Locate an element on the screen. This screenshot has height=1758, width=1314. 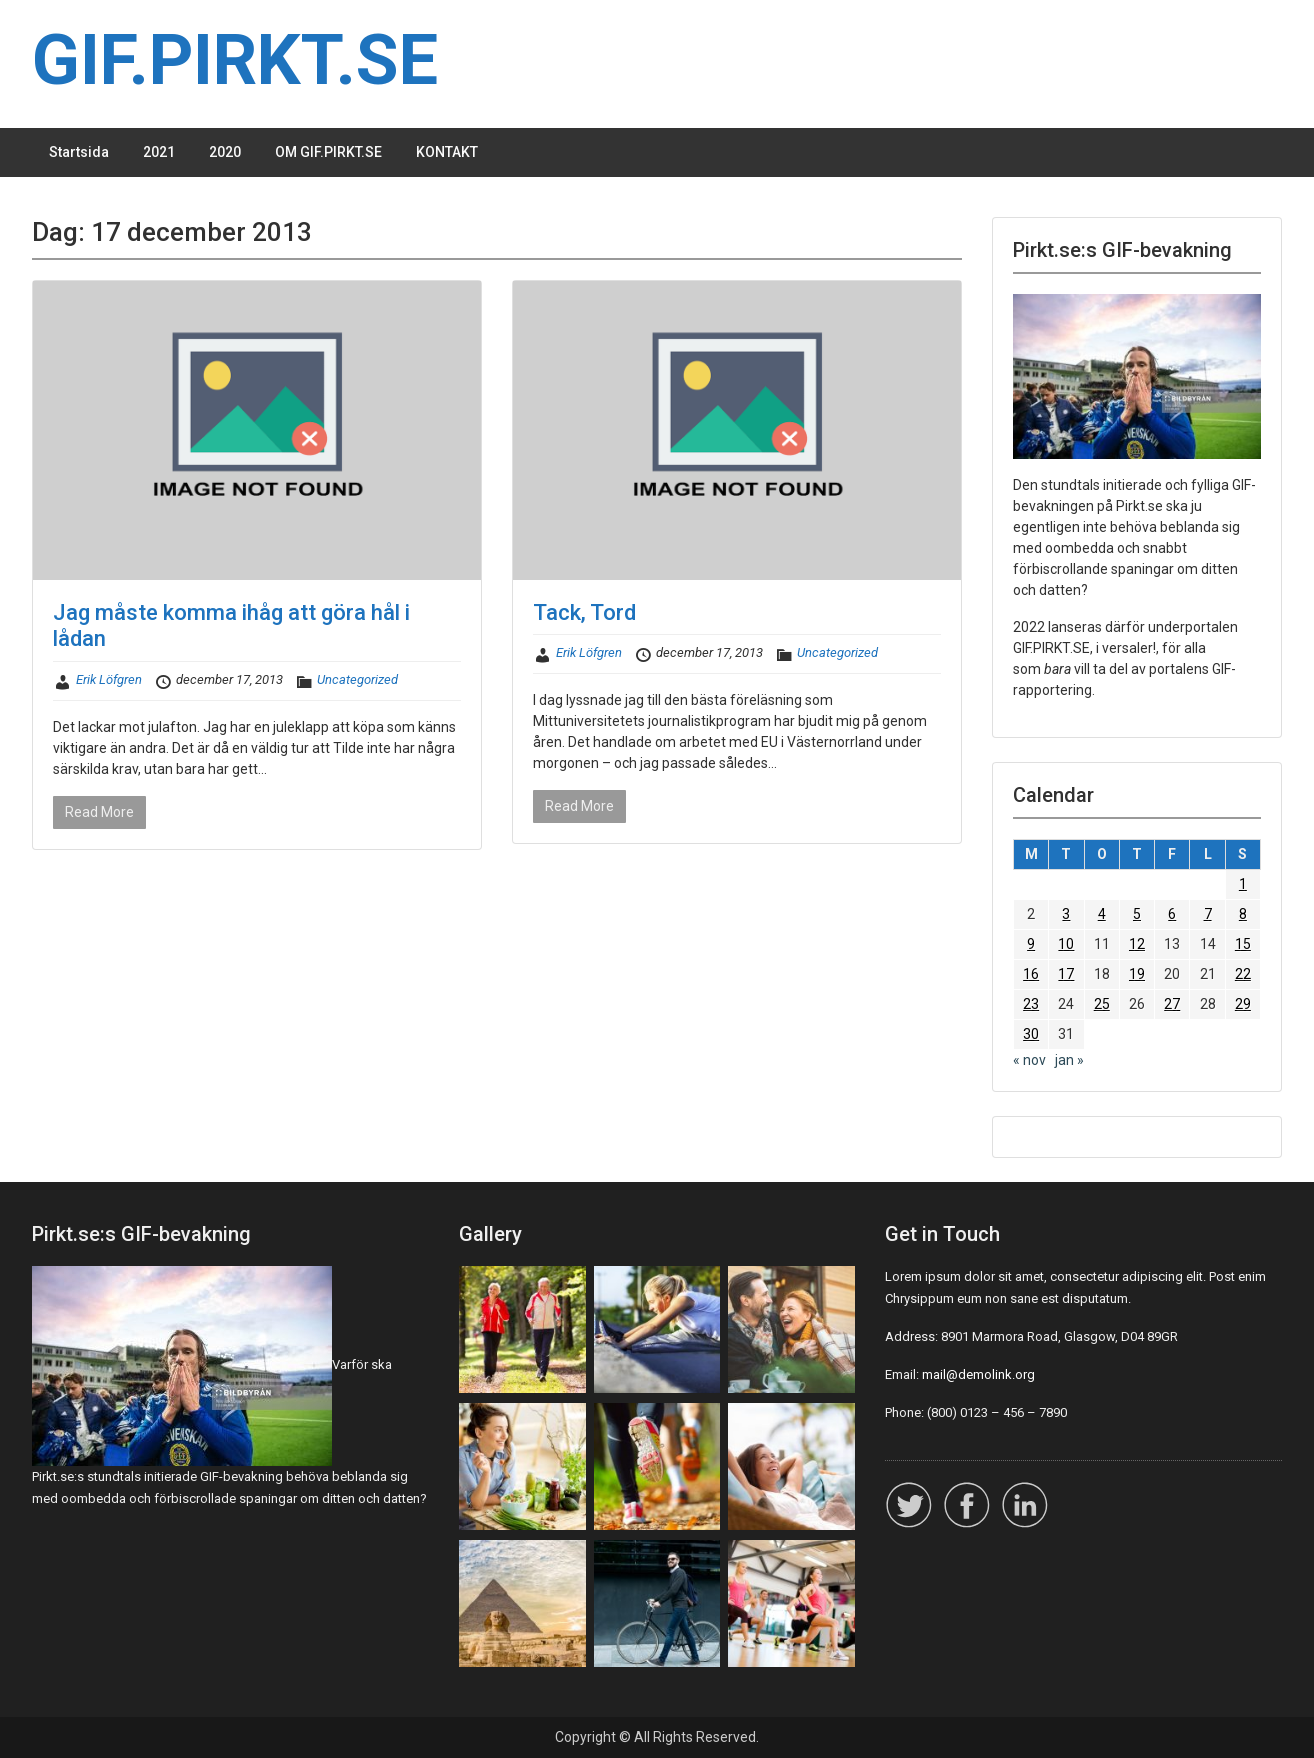
29 [Inlägg publicerade den 29 December 2013] is located at coordinates (1243, 1004).